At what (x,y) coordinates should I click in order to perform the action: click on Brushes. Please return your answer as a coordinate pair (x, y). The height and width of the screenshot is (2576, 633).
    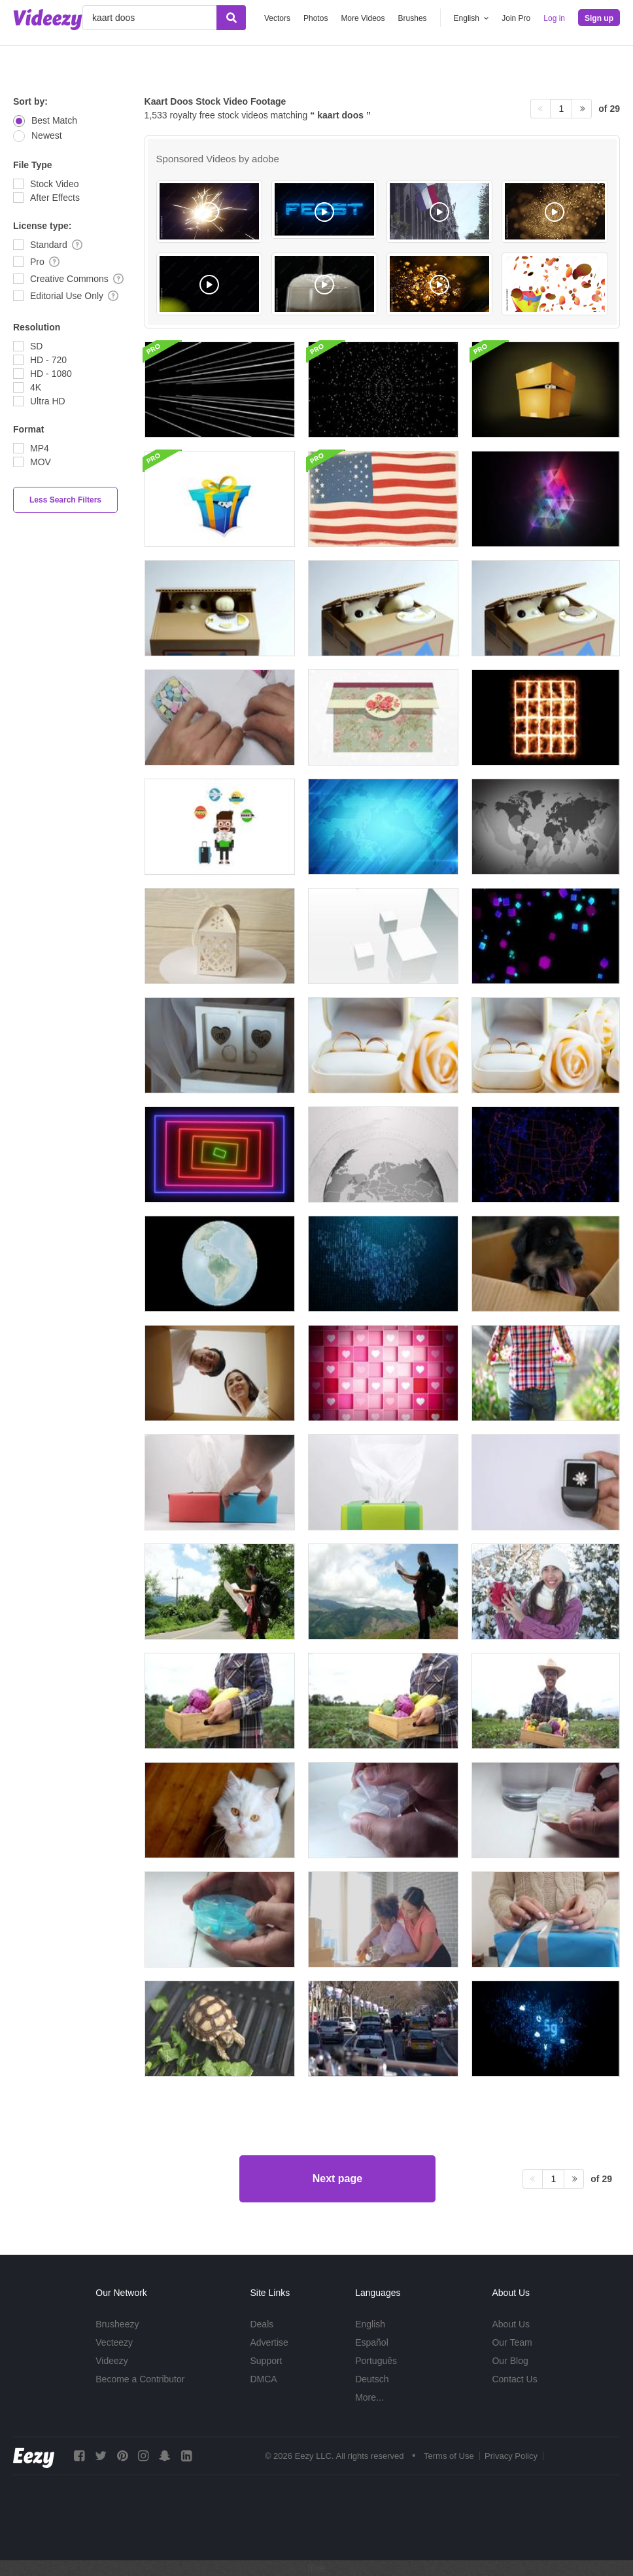
    Looking at the image, I should click on (412, 18).